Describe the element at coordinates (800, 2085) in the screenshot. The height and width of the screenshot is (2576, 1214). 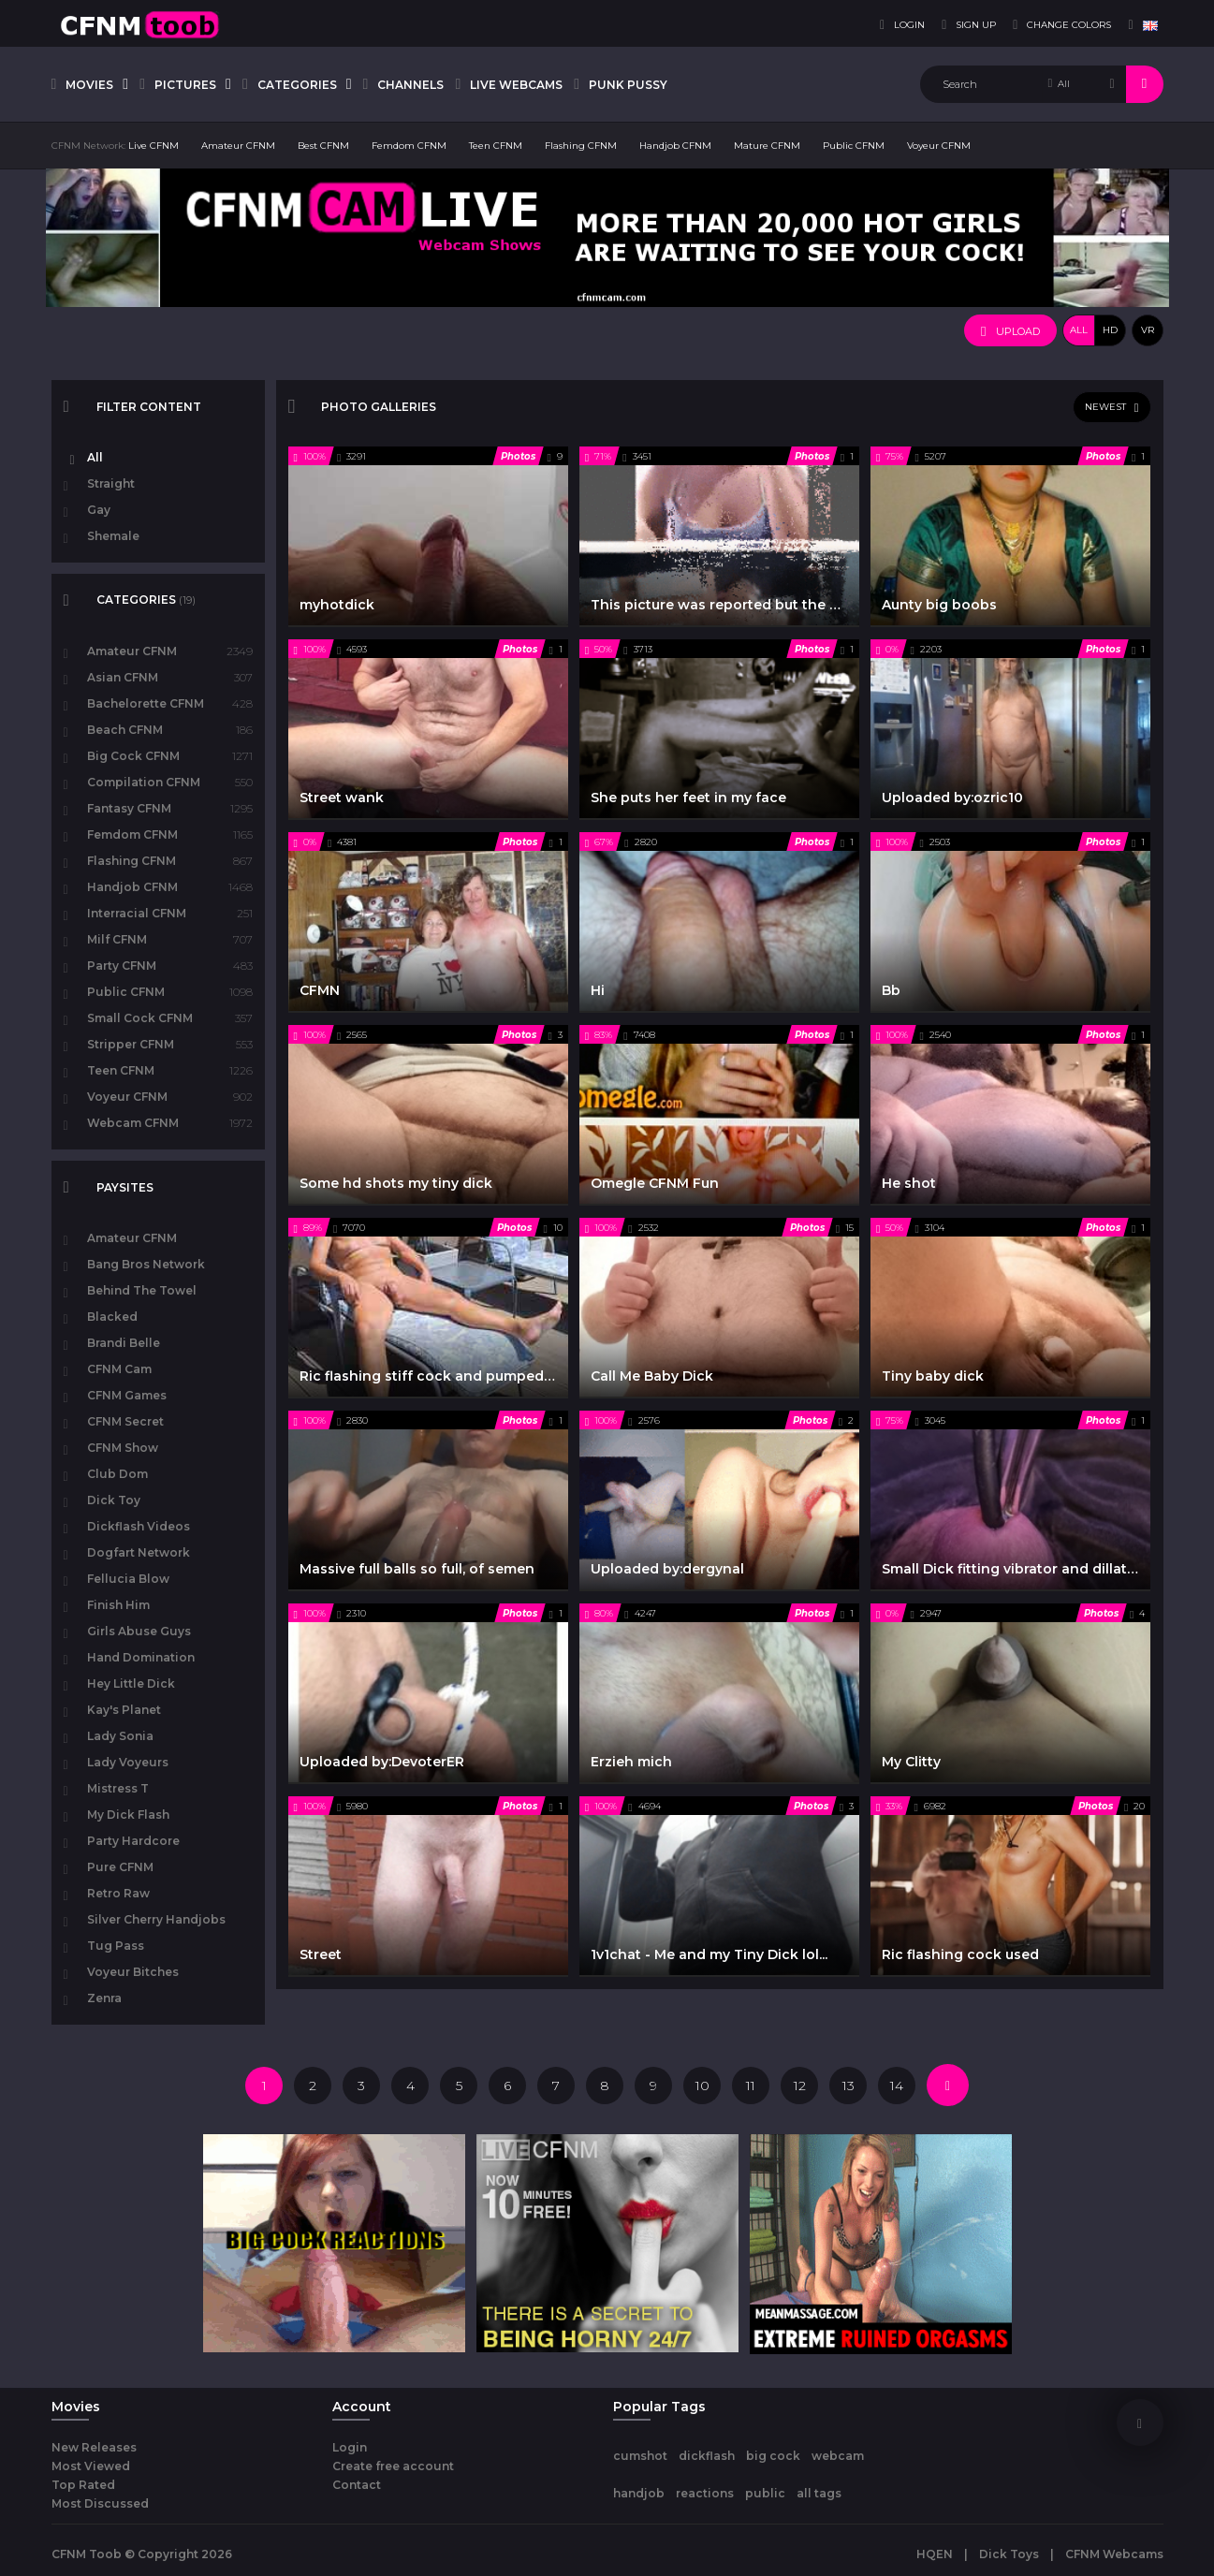
I see `12` at that location.